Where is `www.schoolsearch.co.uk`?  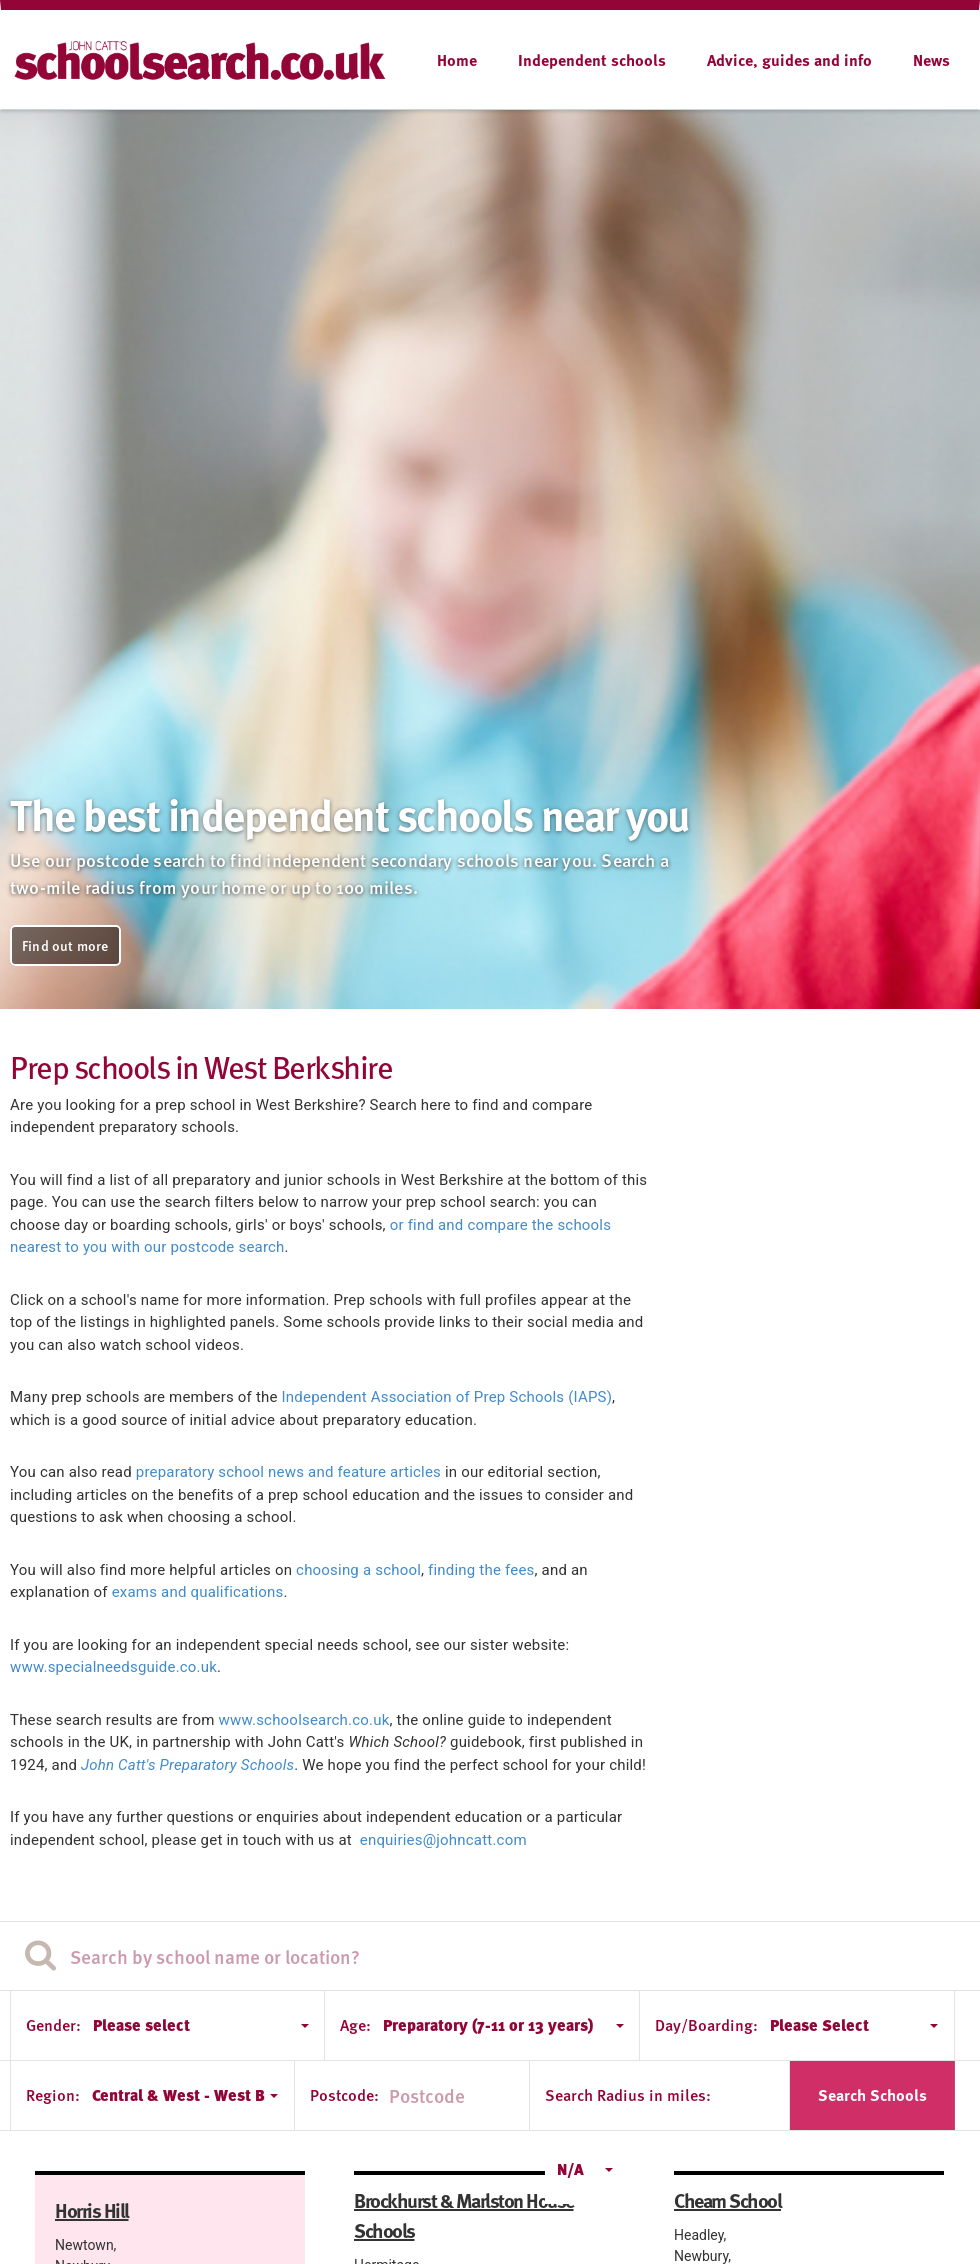
www.schoolsearch.co.uk is located at coordinates (304, 1720).